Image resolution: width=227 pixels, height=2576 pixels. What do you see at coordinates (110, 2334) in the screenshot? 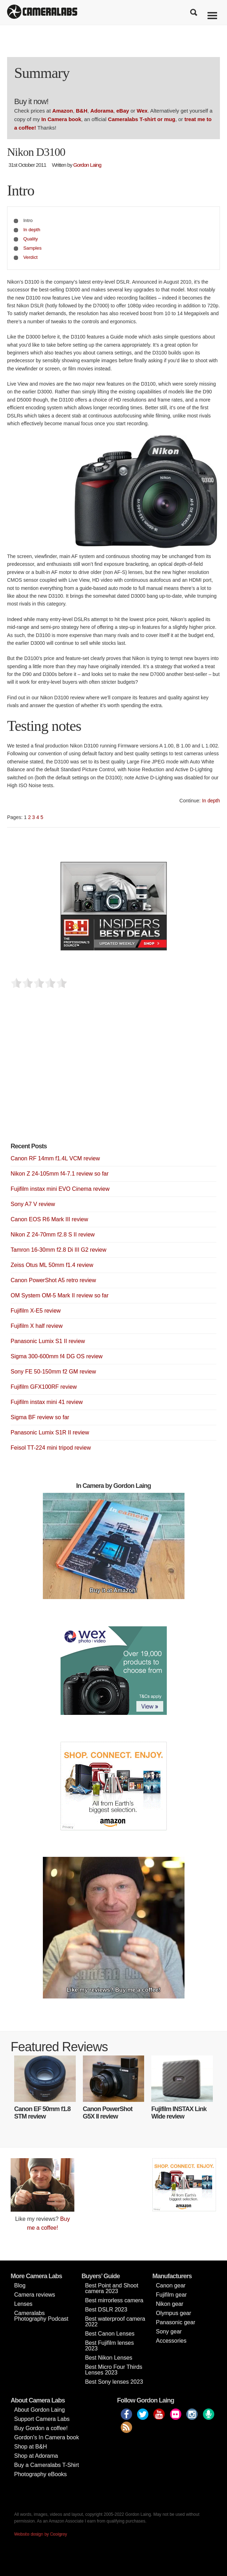
I see `Best Canon Lenses` at bounding box center [110, 2334].